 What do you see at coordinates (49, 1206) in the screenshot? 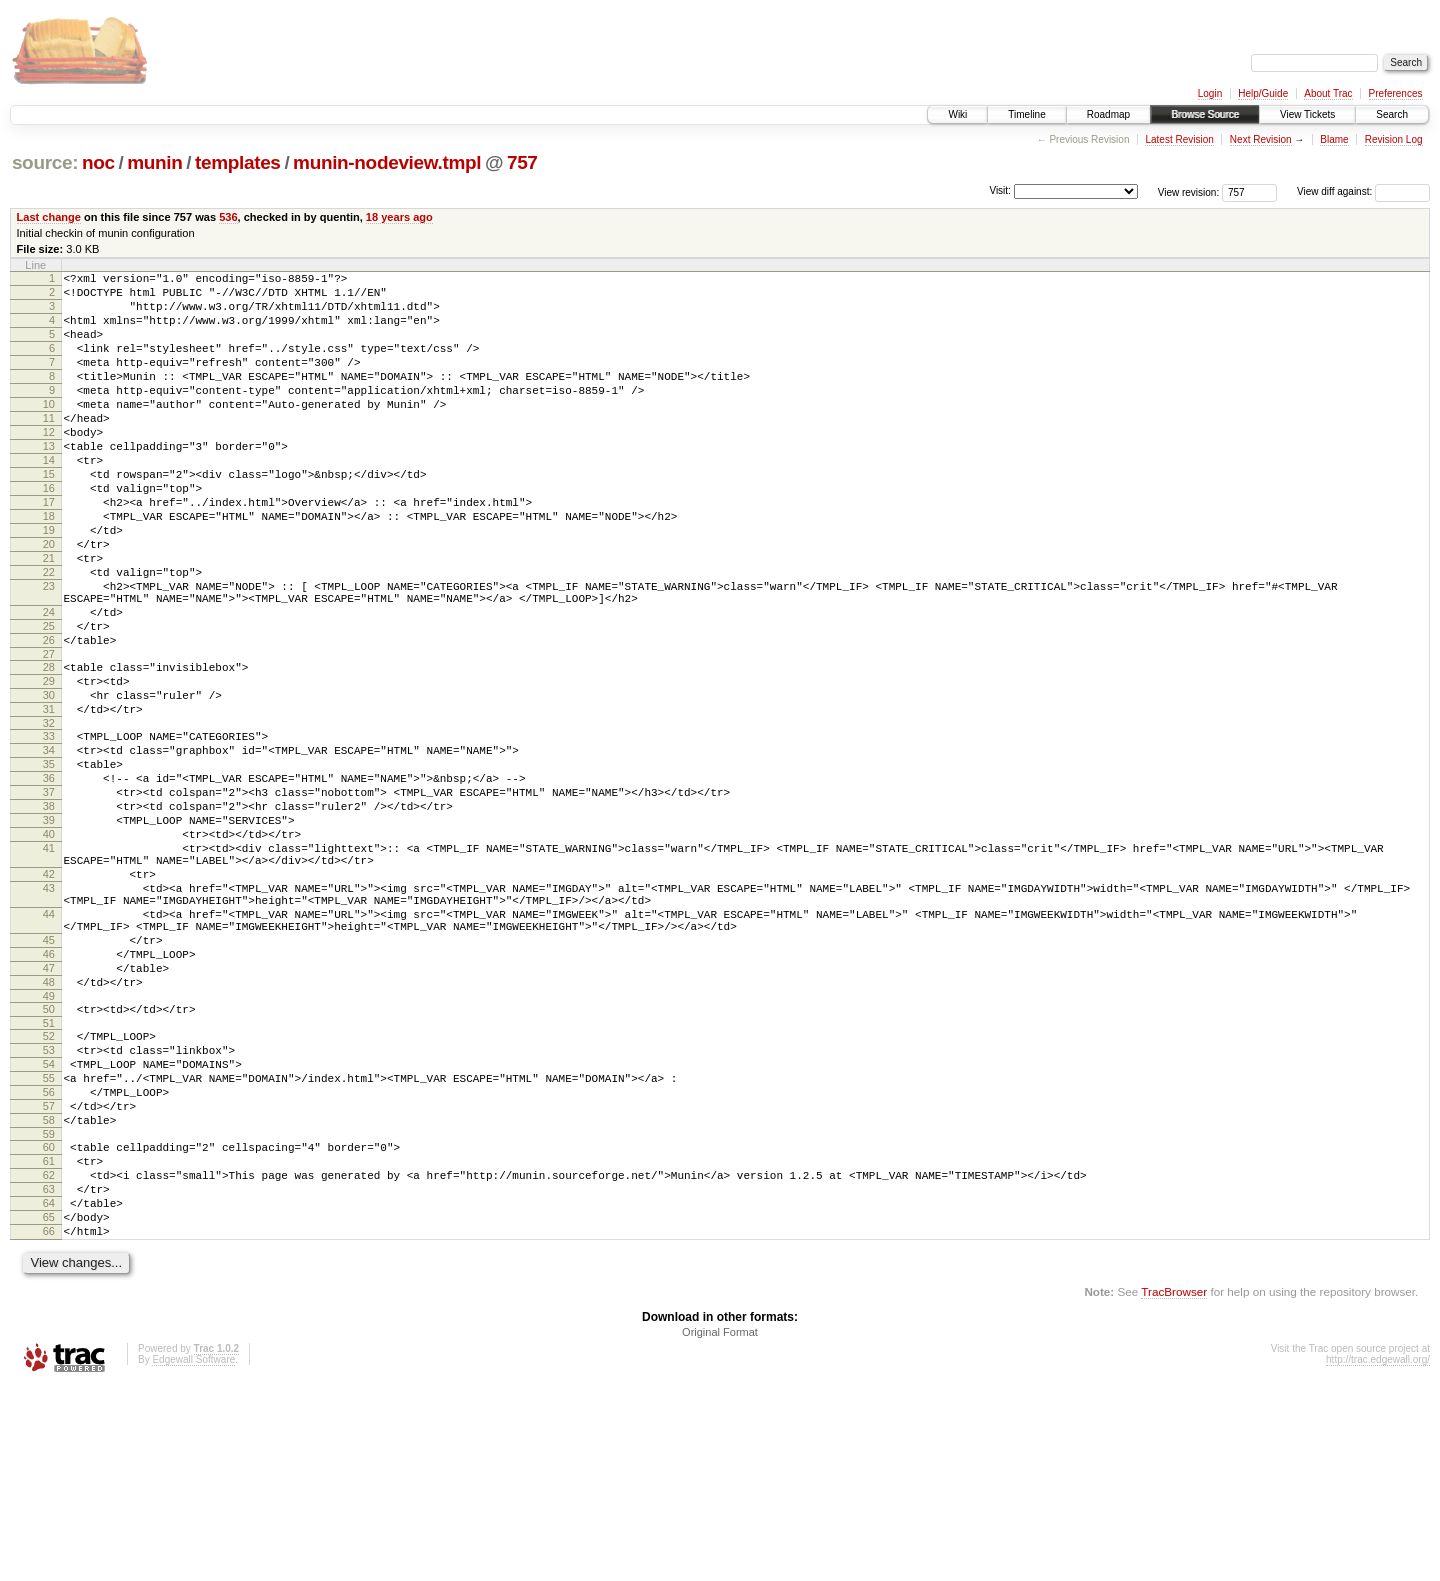
I see `53` at bounding box center [49, 1206].